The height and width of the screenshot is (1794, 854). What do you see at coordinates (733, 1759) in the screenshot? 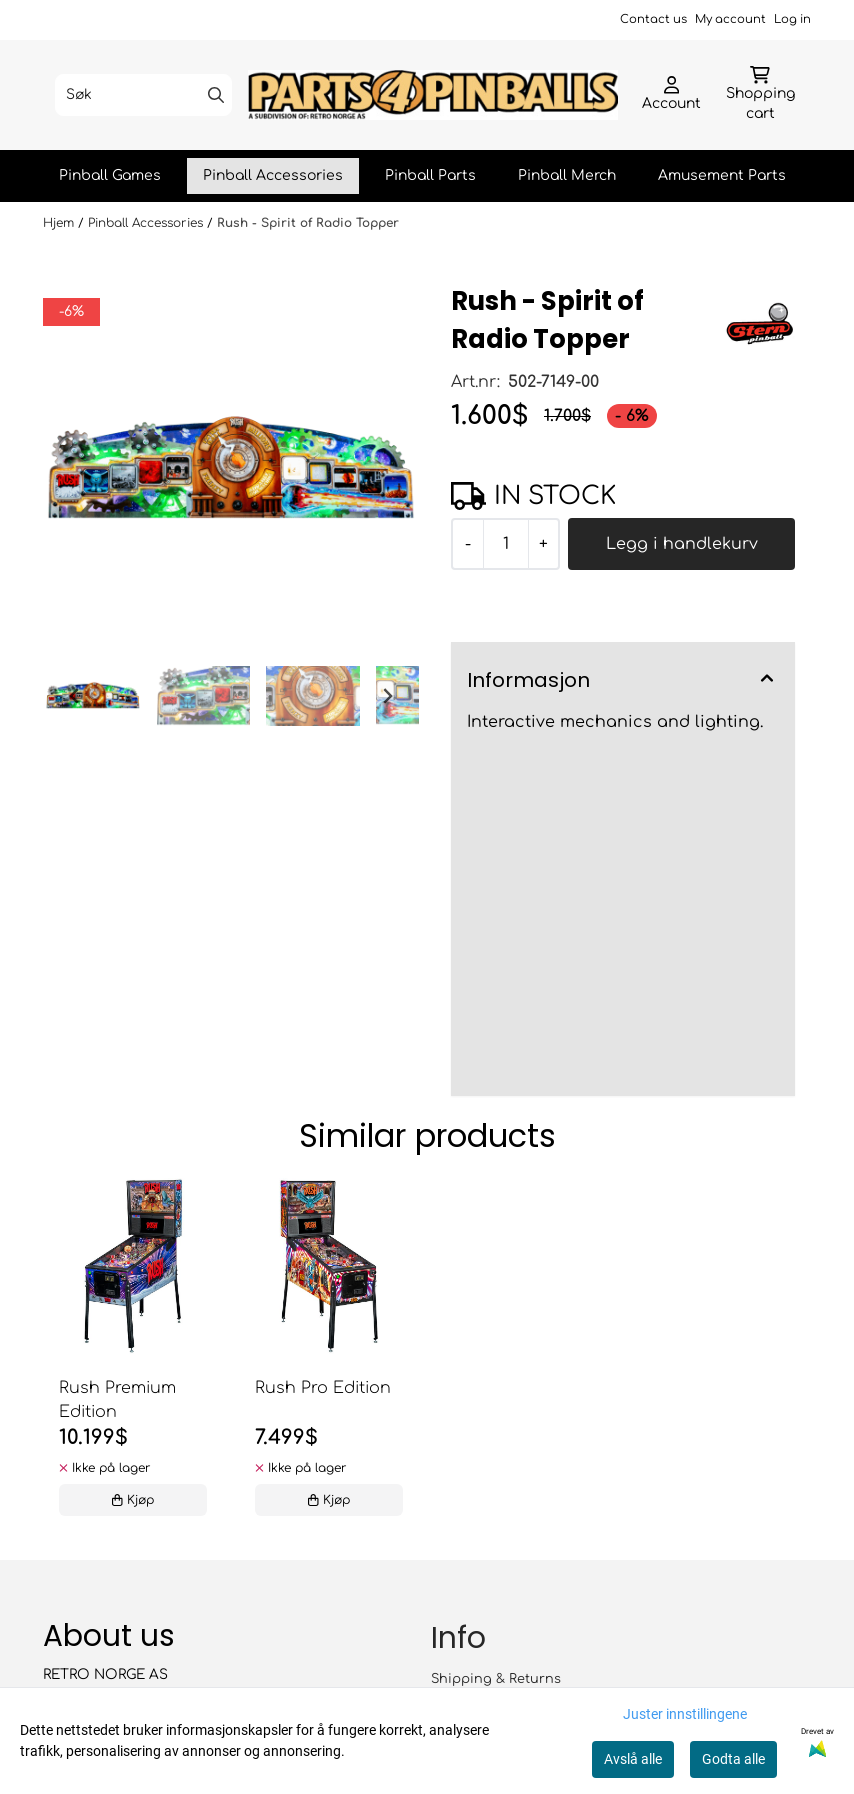
I see `Godta alle` at bounding box center [733, 1759].